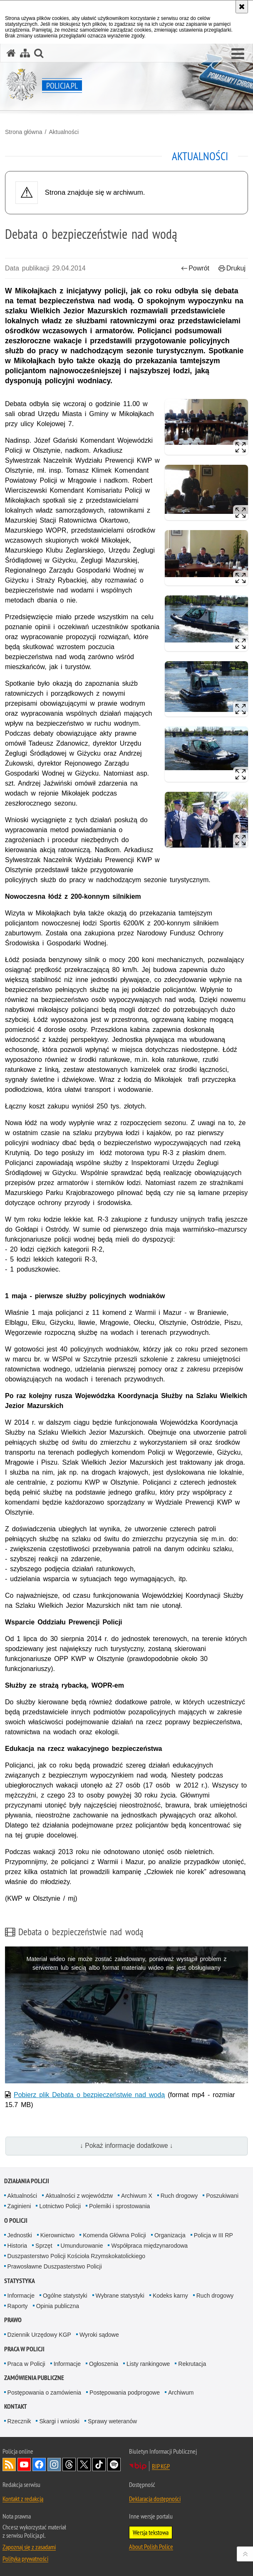  I want to click on Umundurowanie, so click(82, 2245).